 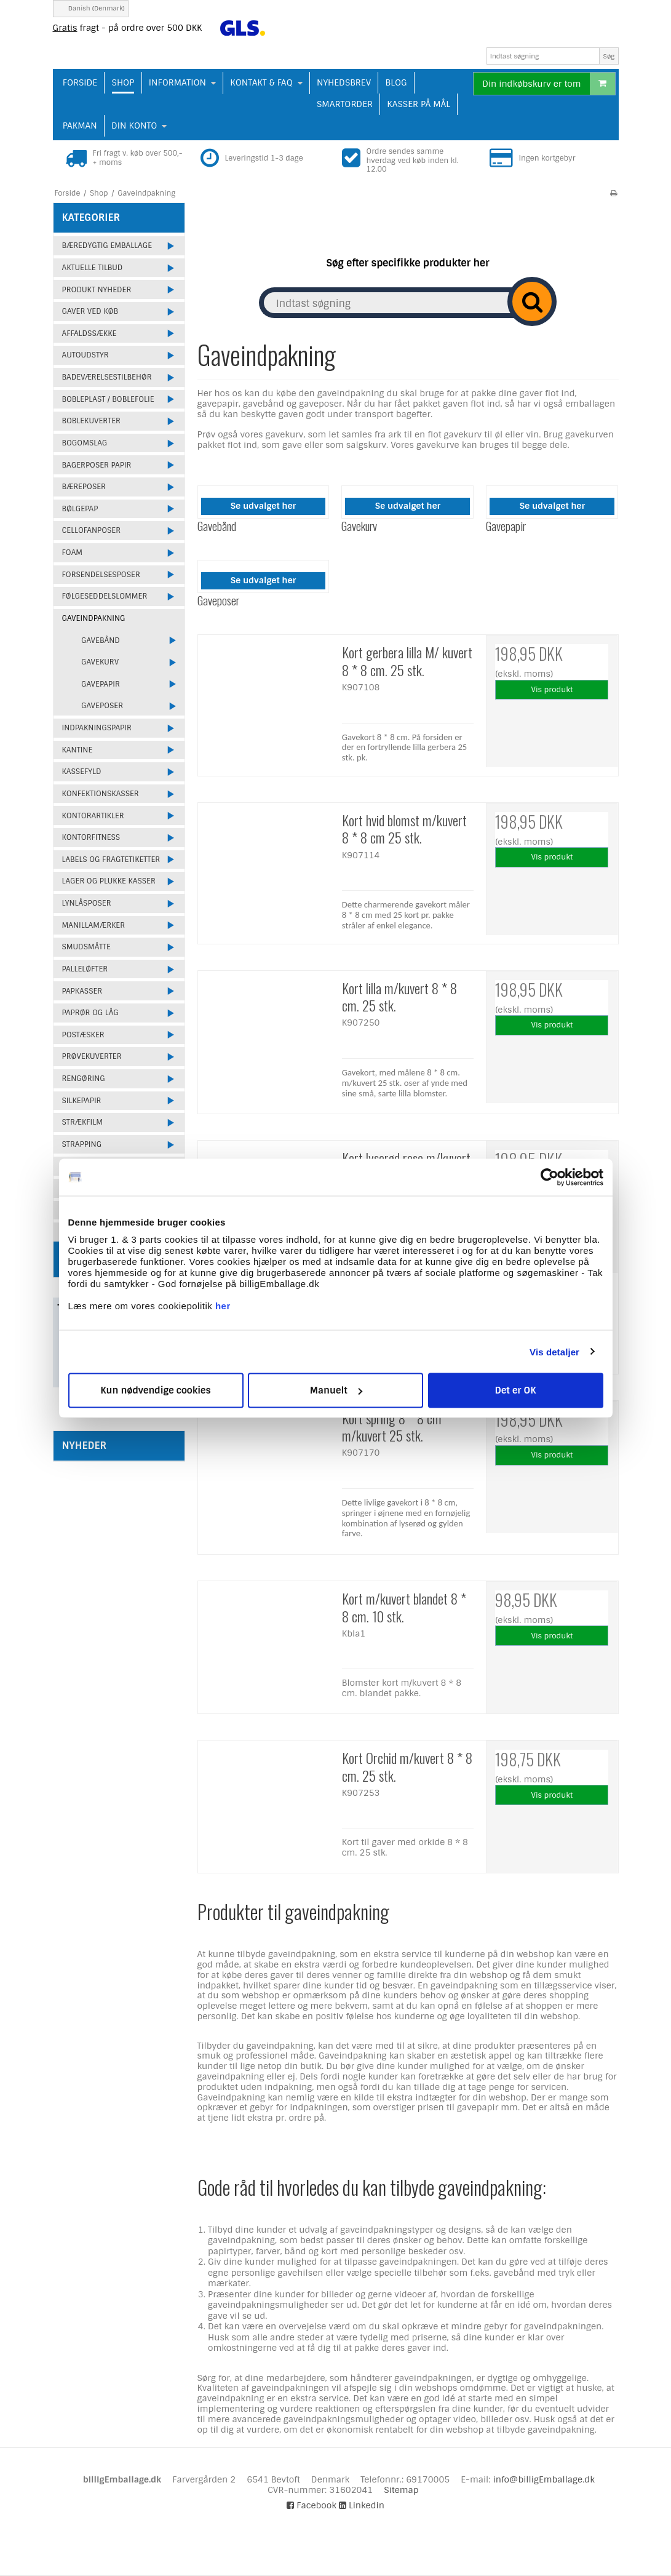 I want to click on Manillamærker, so click(x=93, y=925).